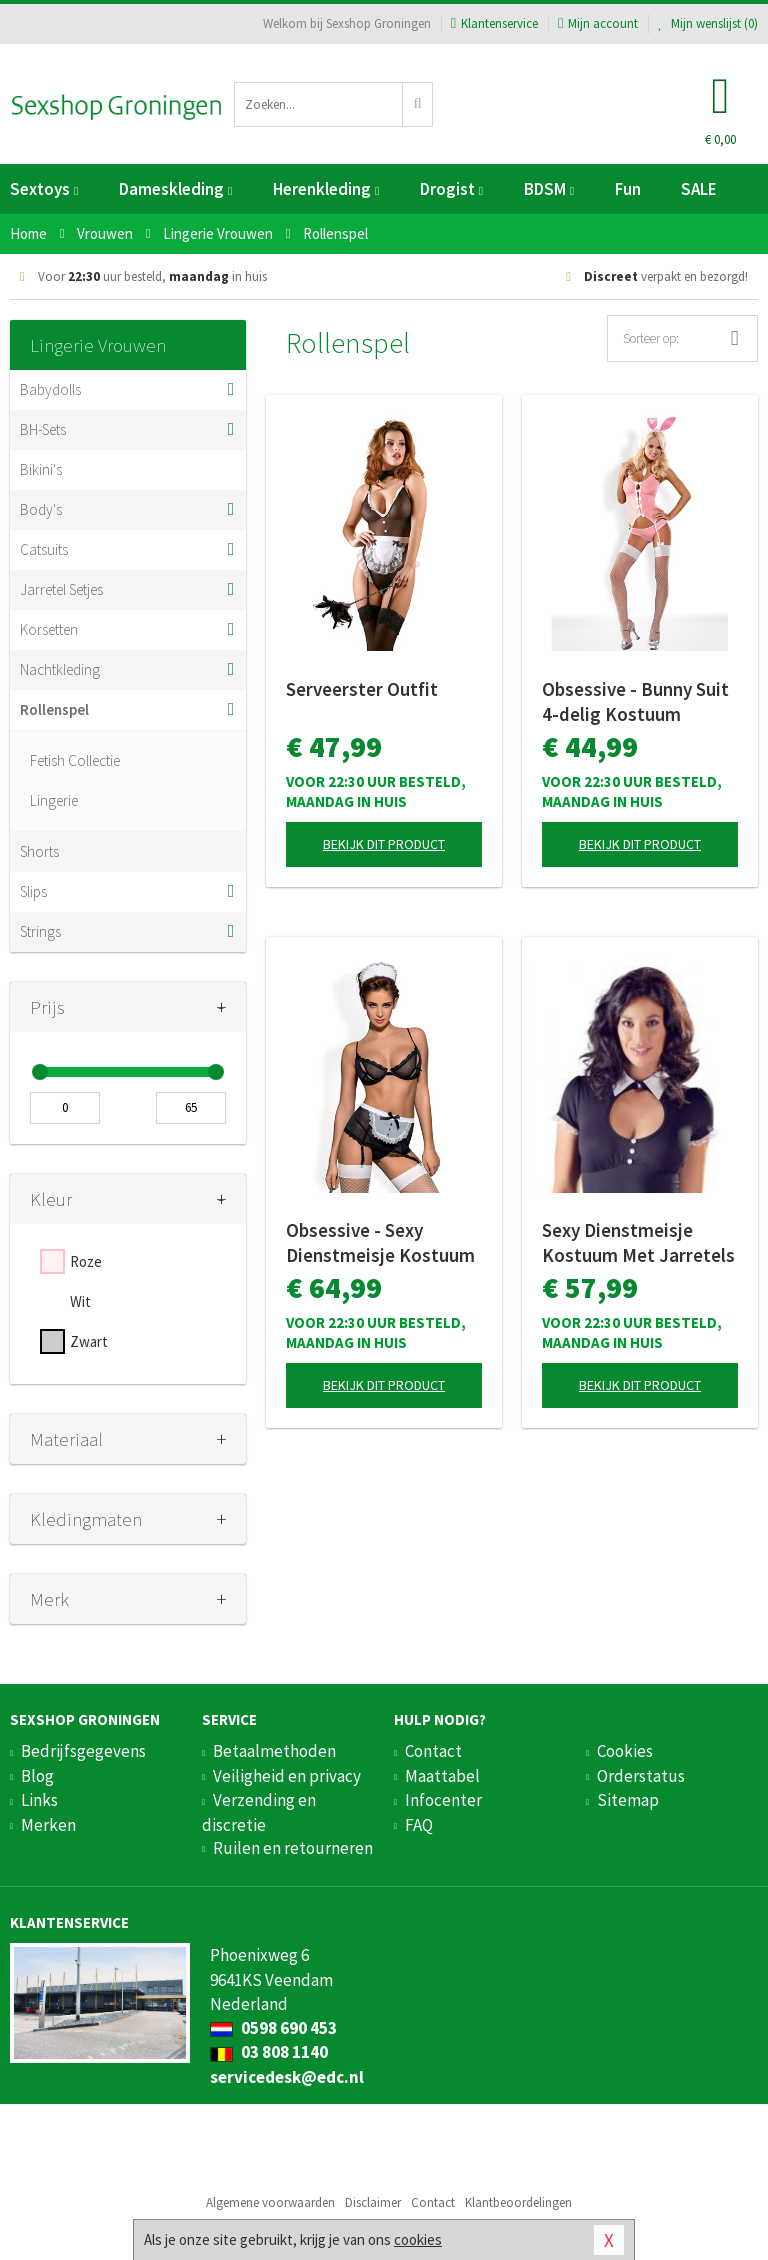 The width and height of the screenshot is (768, 2260). Describe the element at coordinates (641, 1776) in the screenshot. I see `Orderstatus` at that location.